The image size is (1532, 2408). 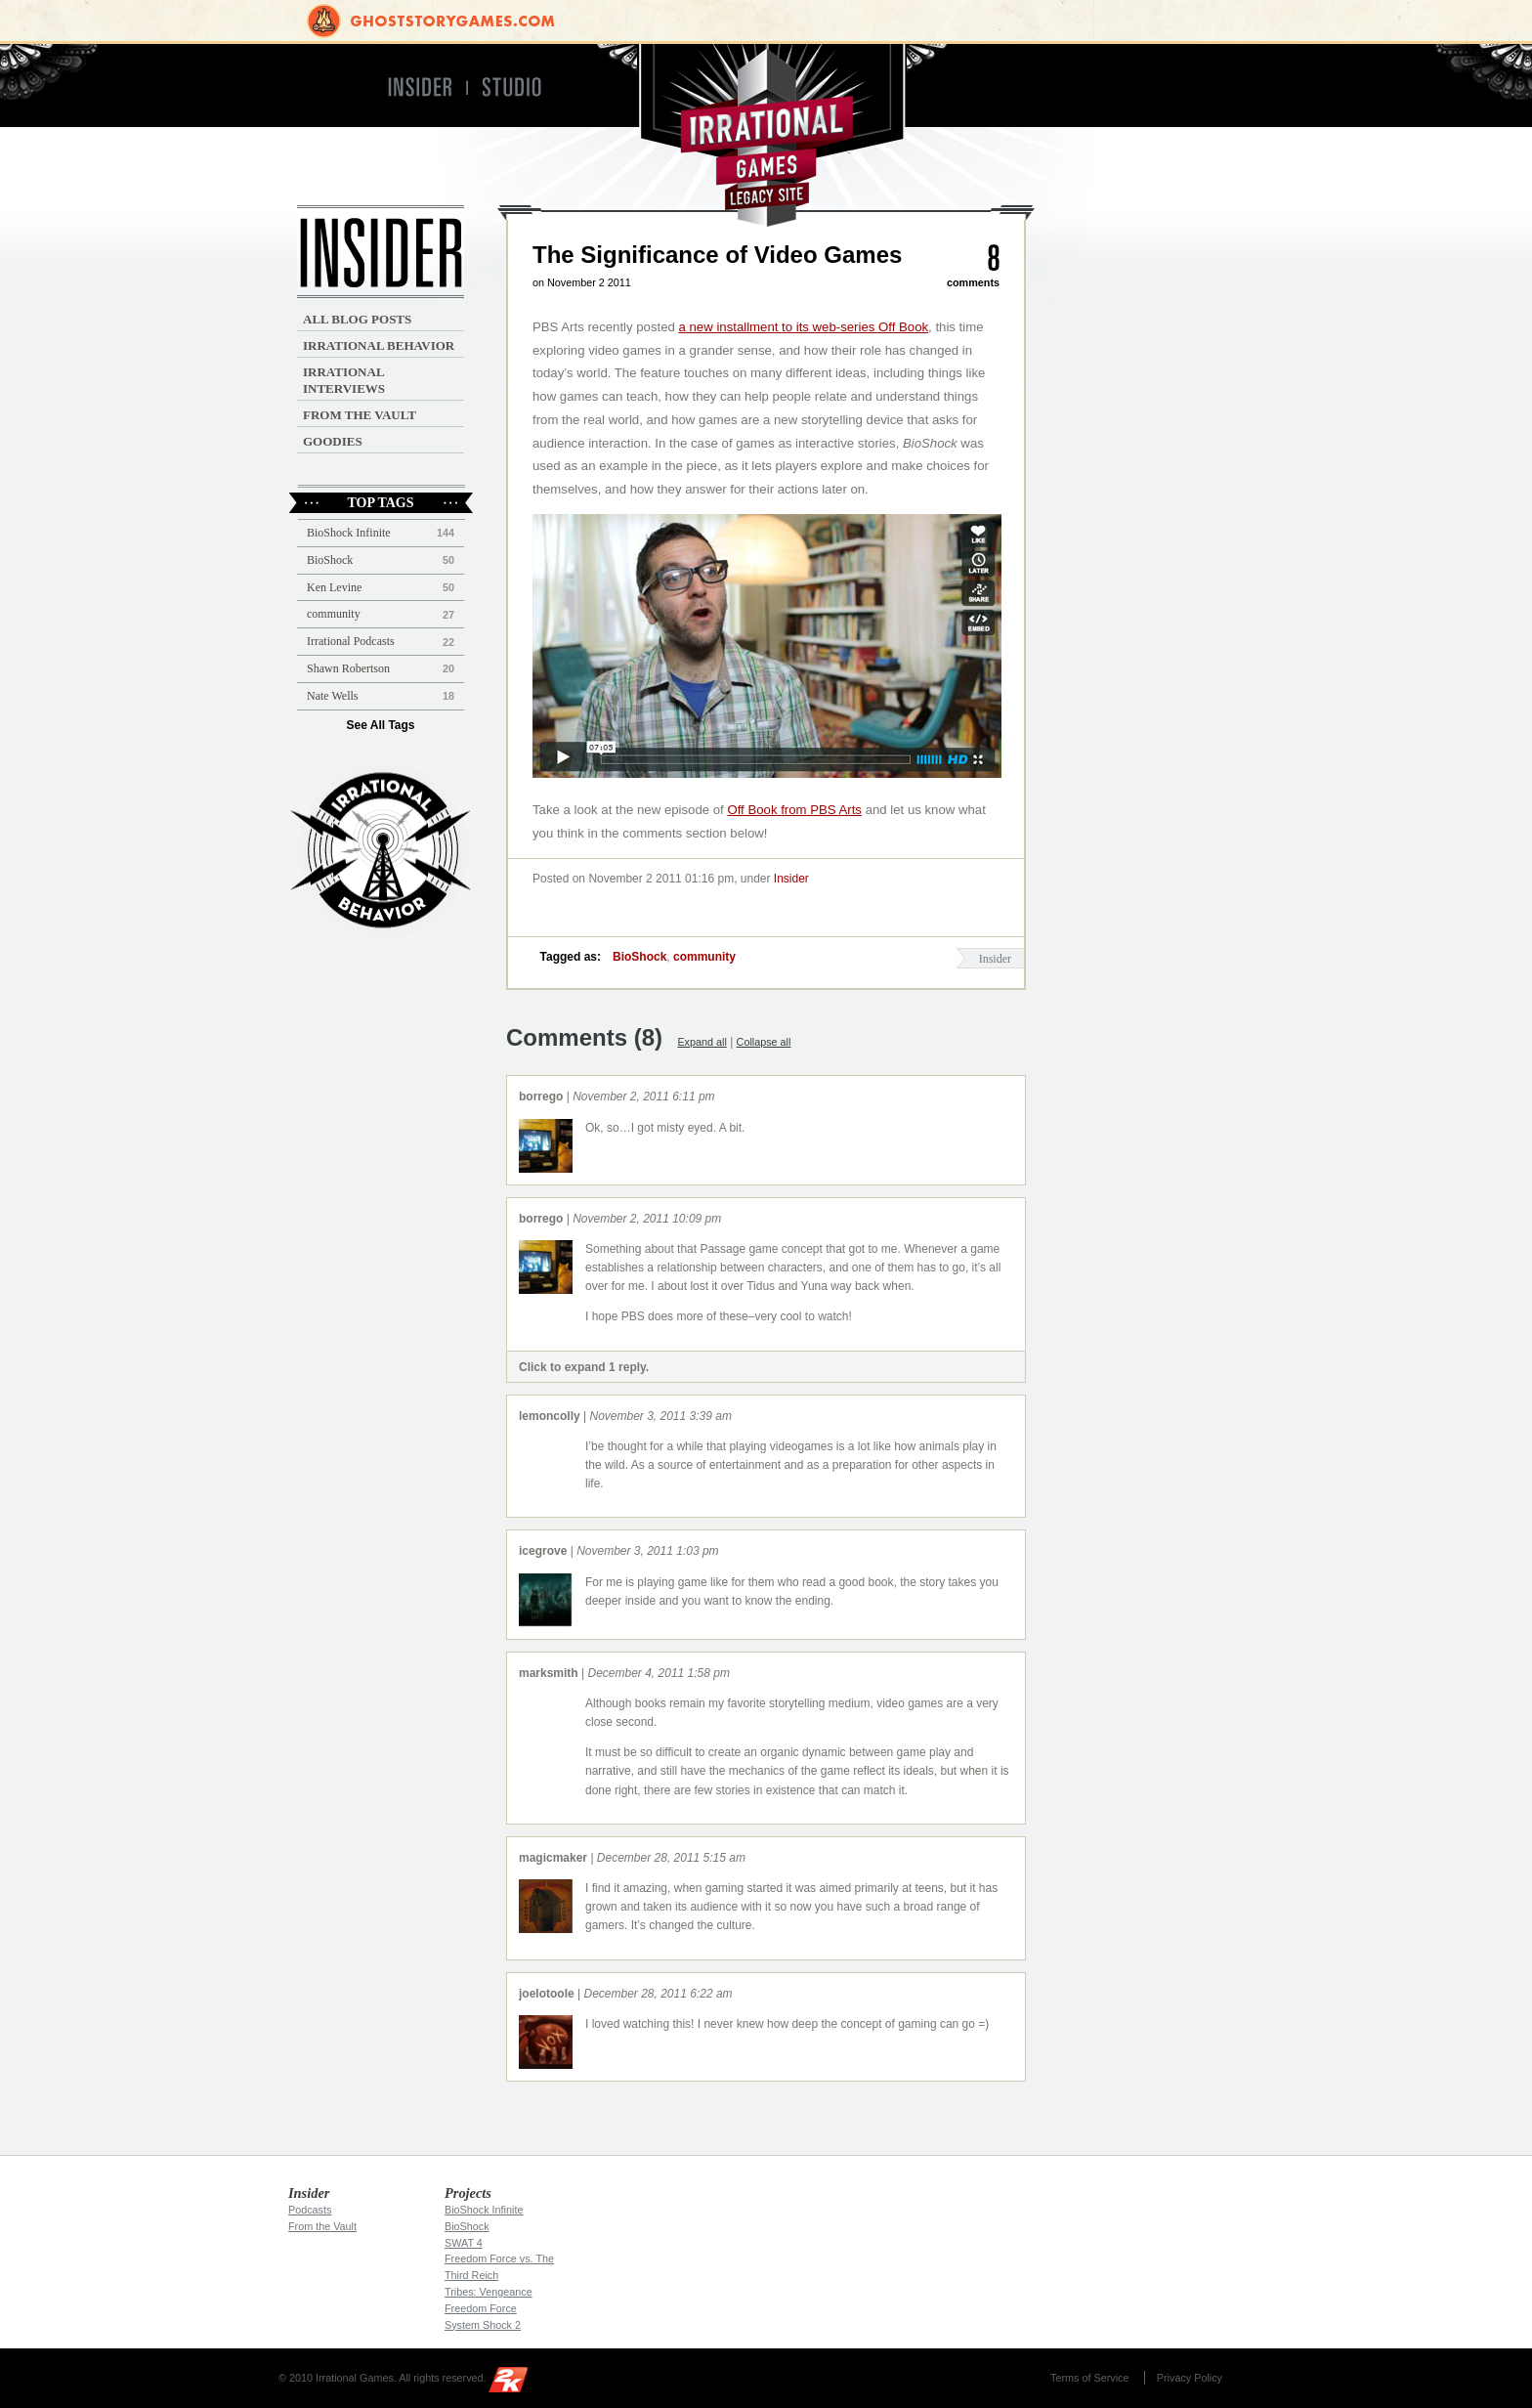 What do you see at coordinates (513, 2383) in the screenshot?
I see `2K Games` at bounding box center [513, 2383].